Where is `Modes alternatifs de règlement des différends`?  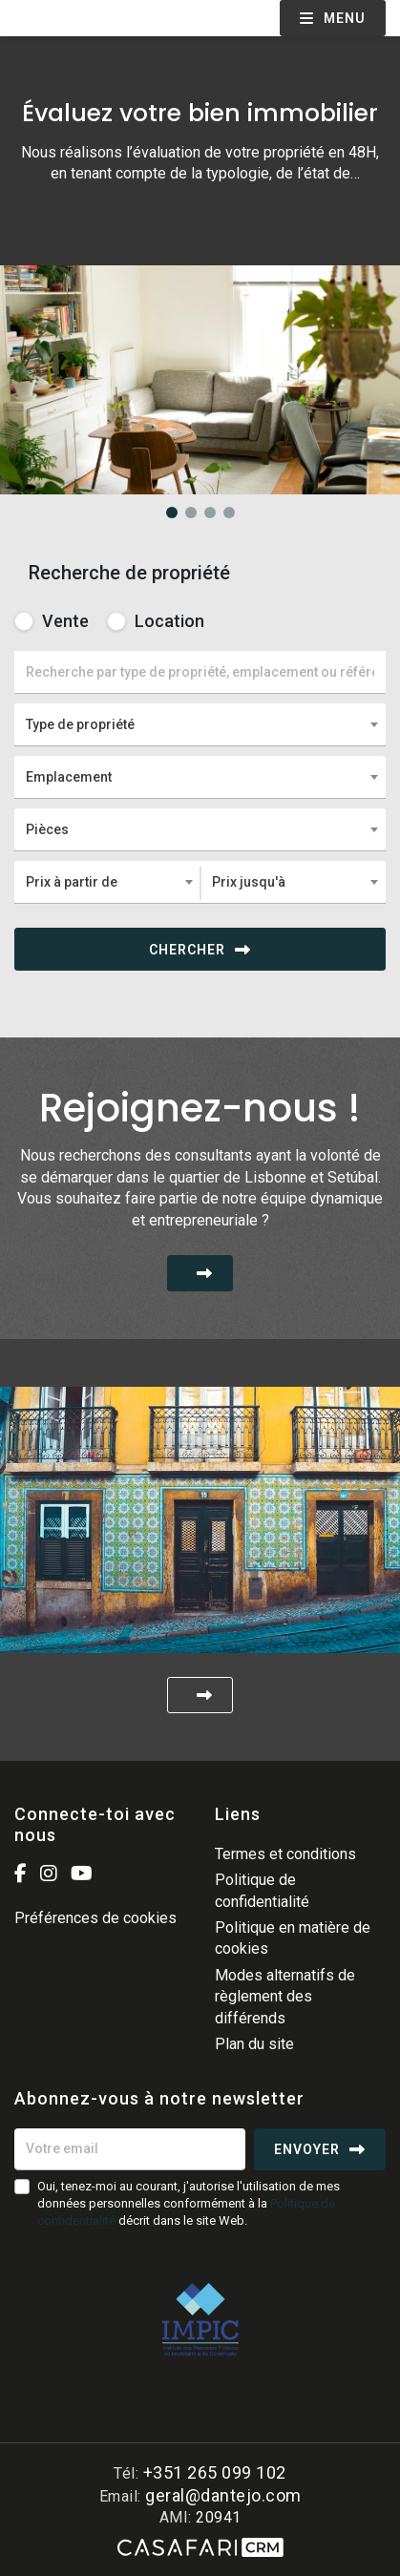 Modes alternatifs de règlement des différends is located at coordinates (285, 1996).